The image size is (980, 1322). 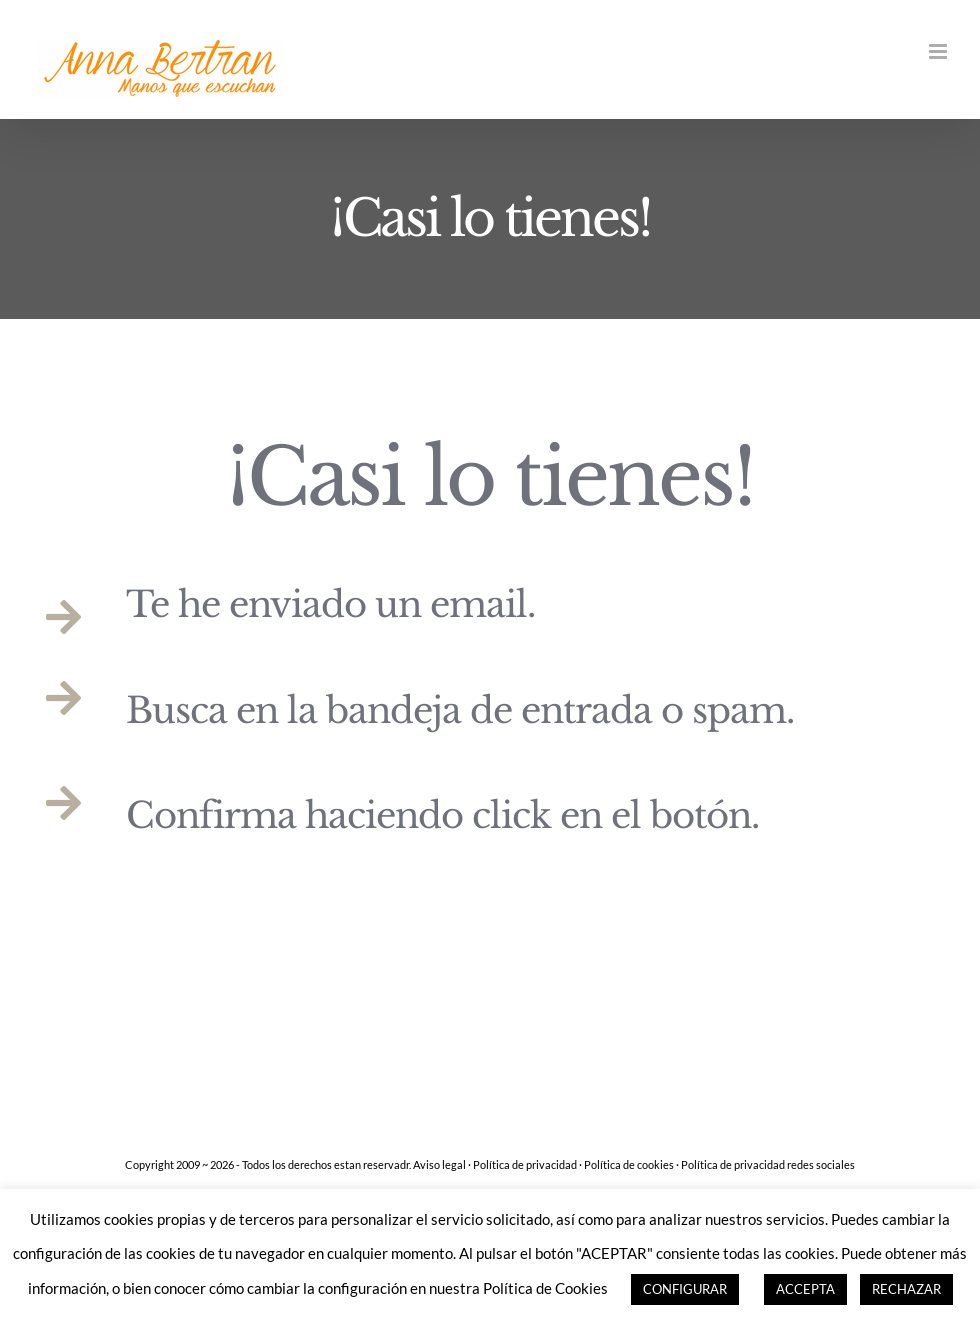 I want to click on ACCEPTA [button], so click(x=805, y=1289).